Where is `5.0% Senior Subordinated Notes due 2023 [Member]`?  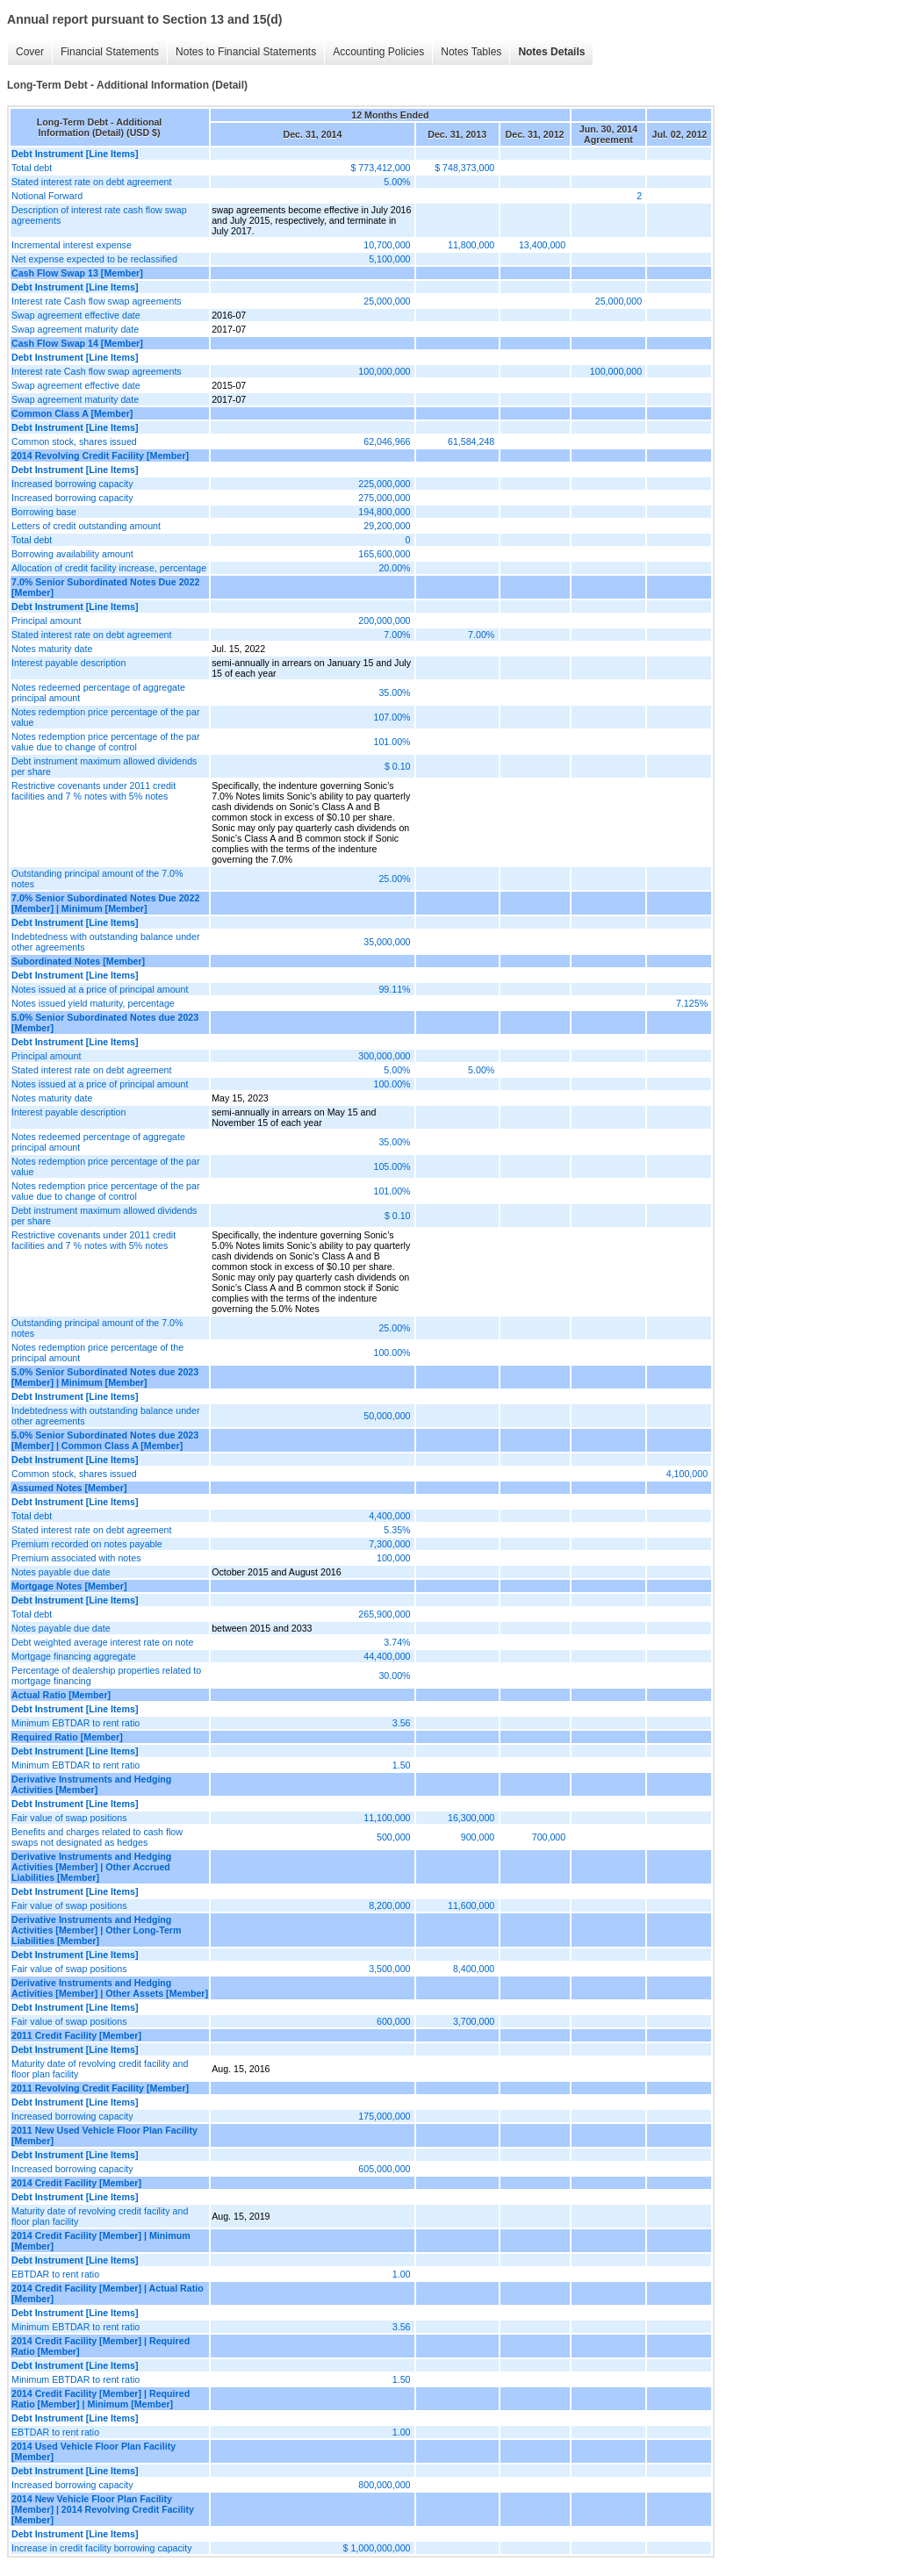 5.0% Senior Subordinated Notes due 2023 [Member] is located at coordinates (104, 1022).